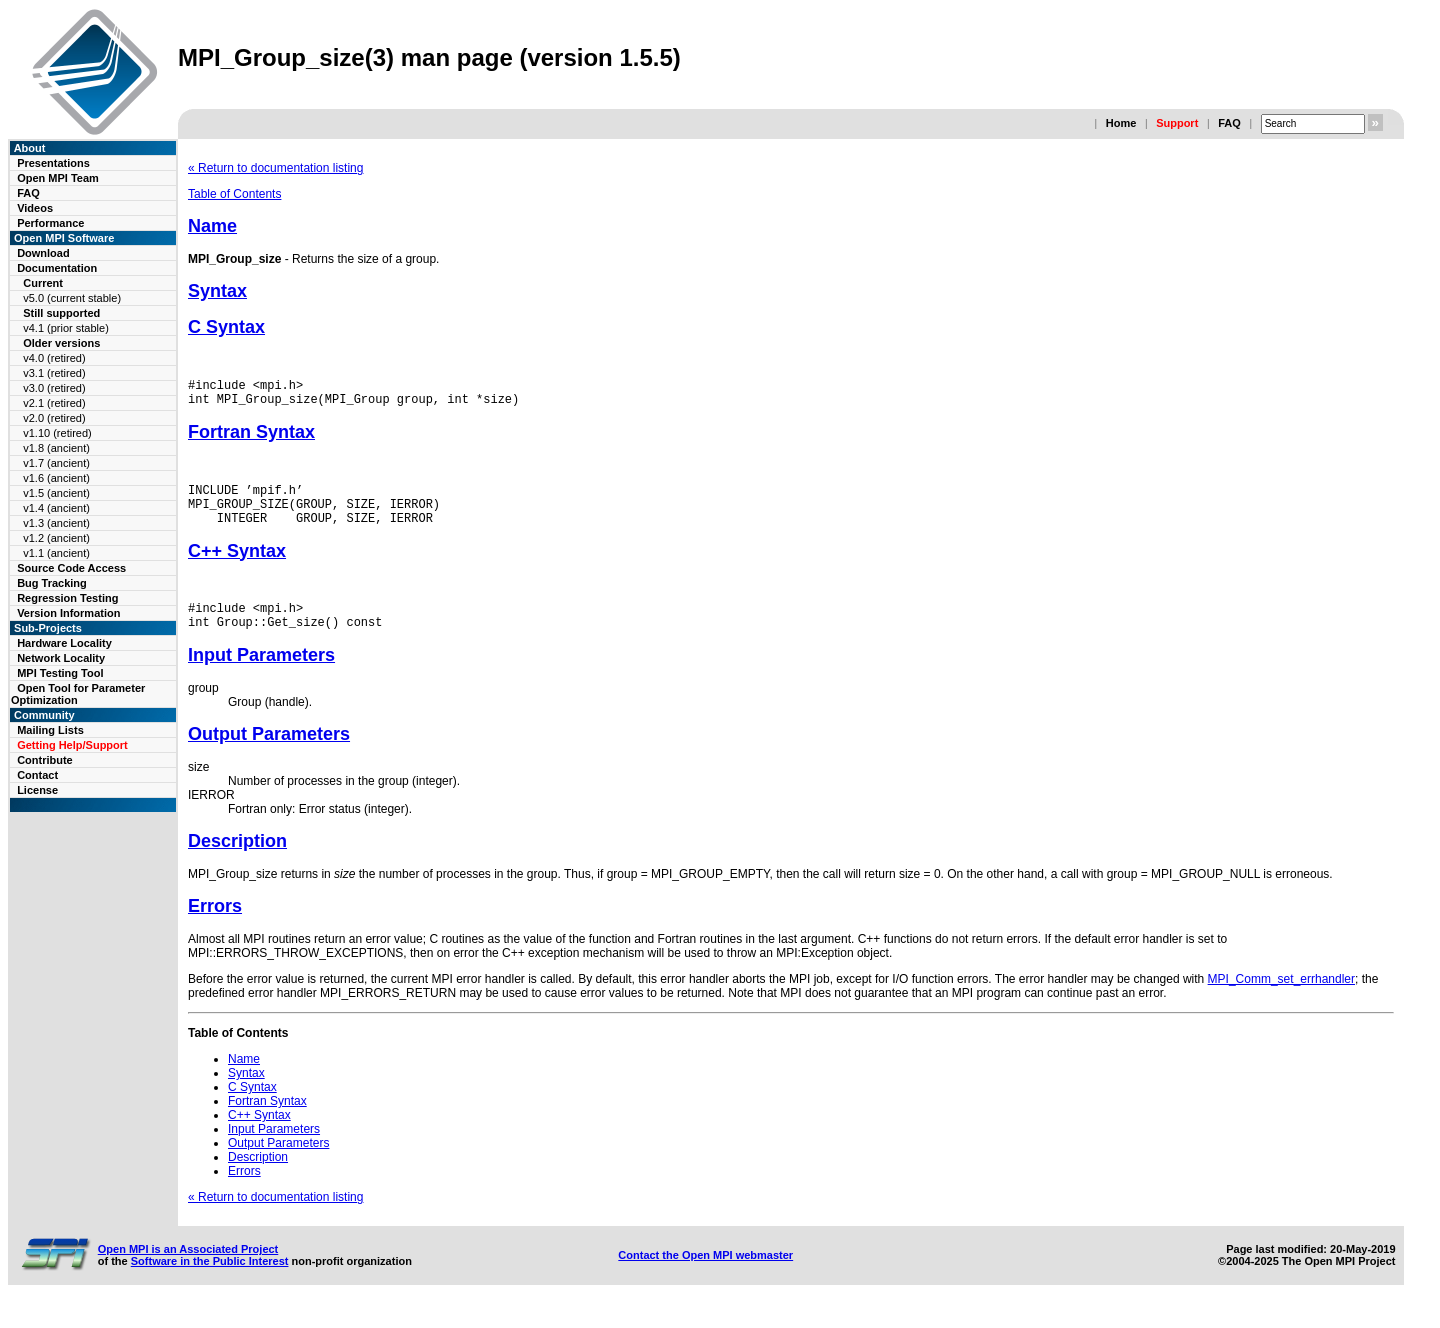 This screenshot has height=1328, width=1440. Describe the element at coordinates (58, 178) in the screenshot. I see `Open MPI Team` at that location.